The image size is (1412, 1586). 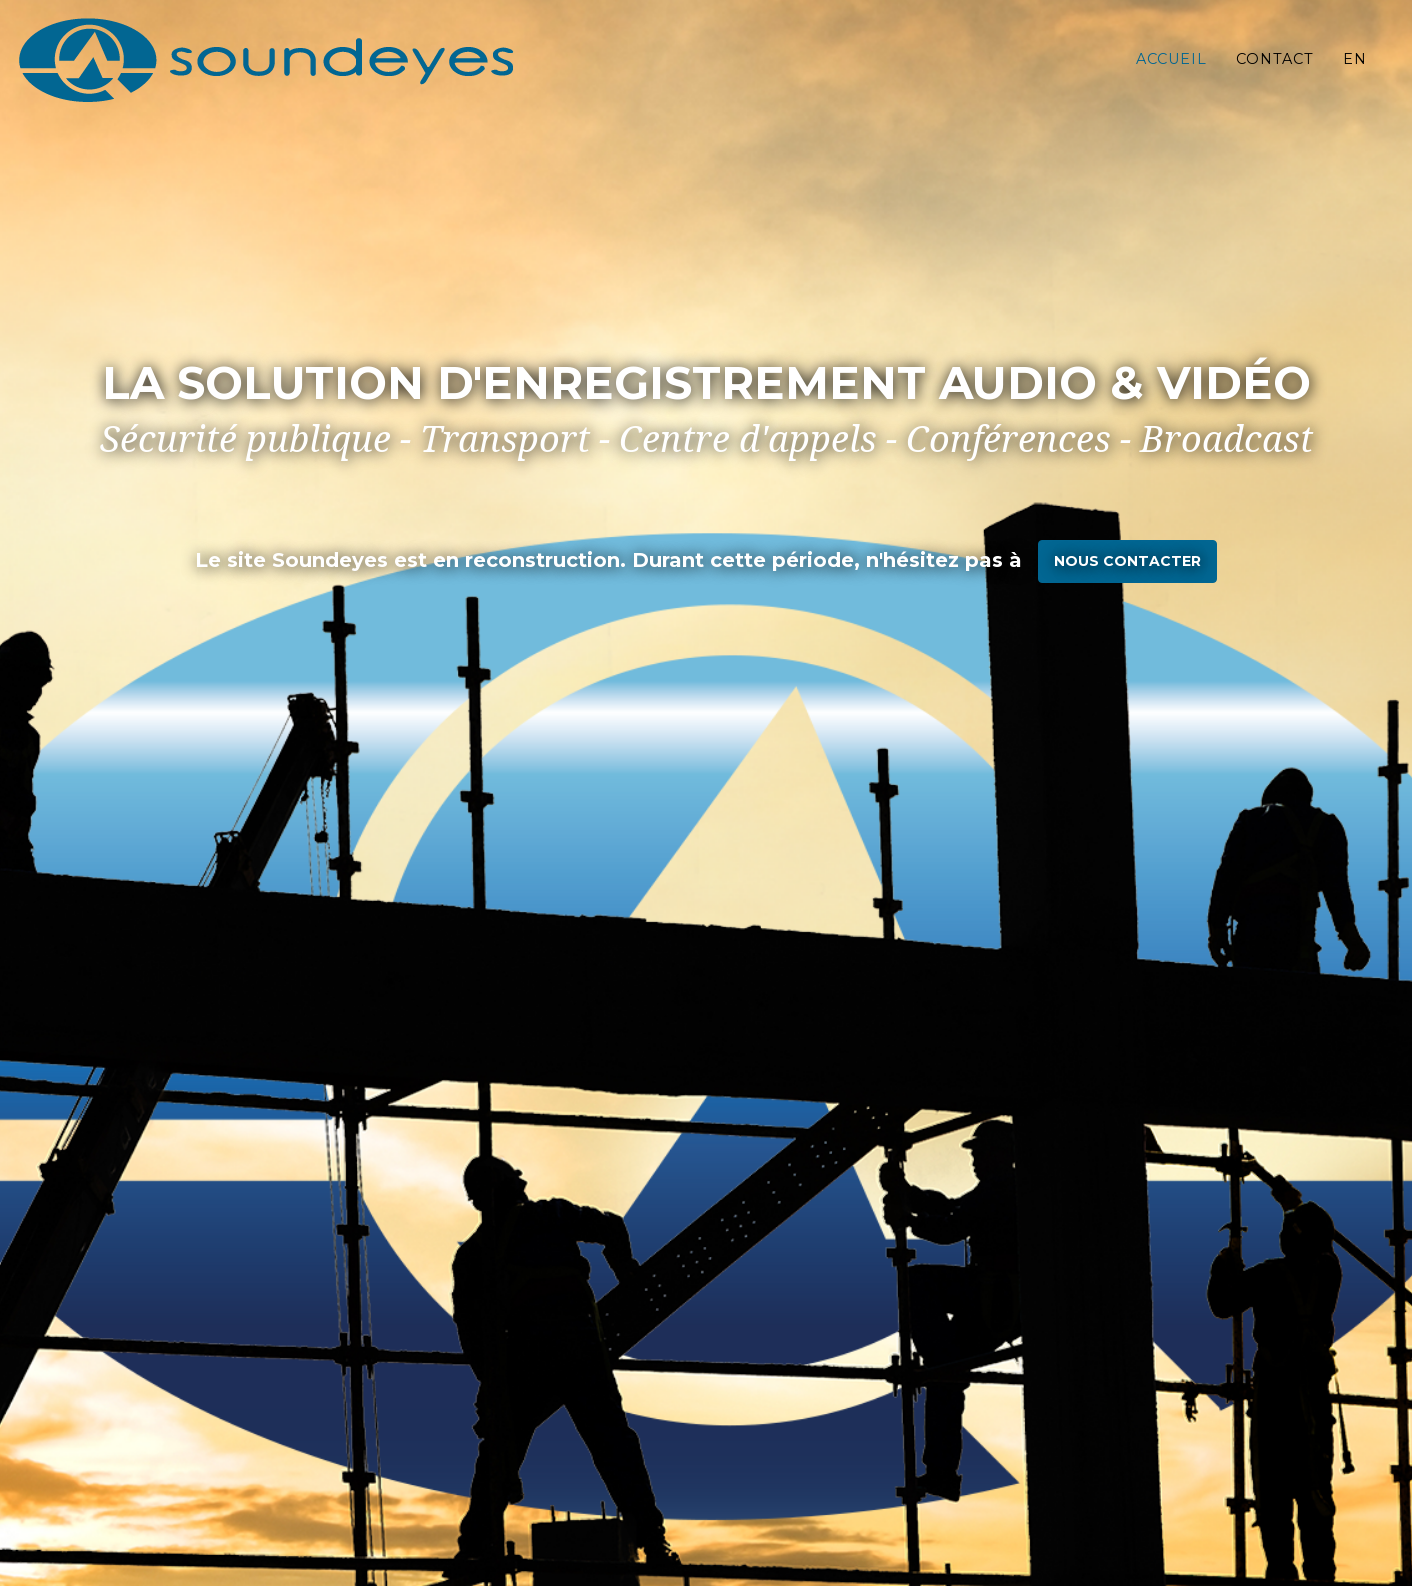 I want to click on Accueil, so click(x=1171, y=76).